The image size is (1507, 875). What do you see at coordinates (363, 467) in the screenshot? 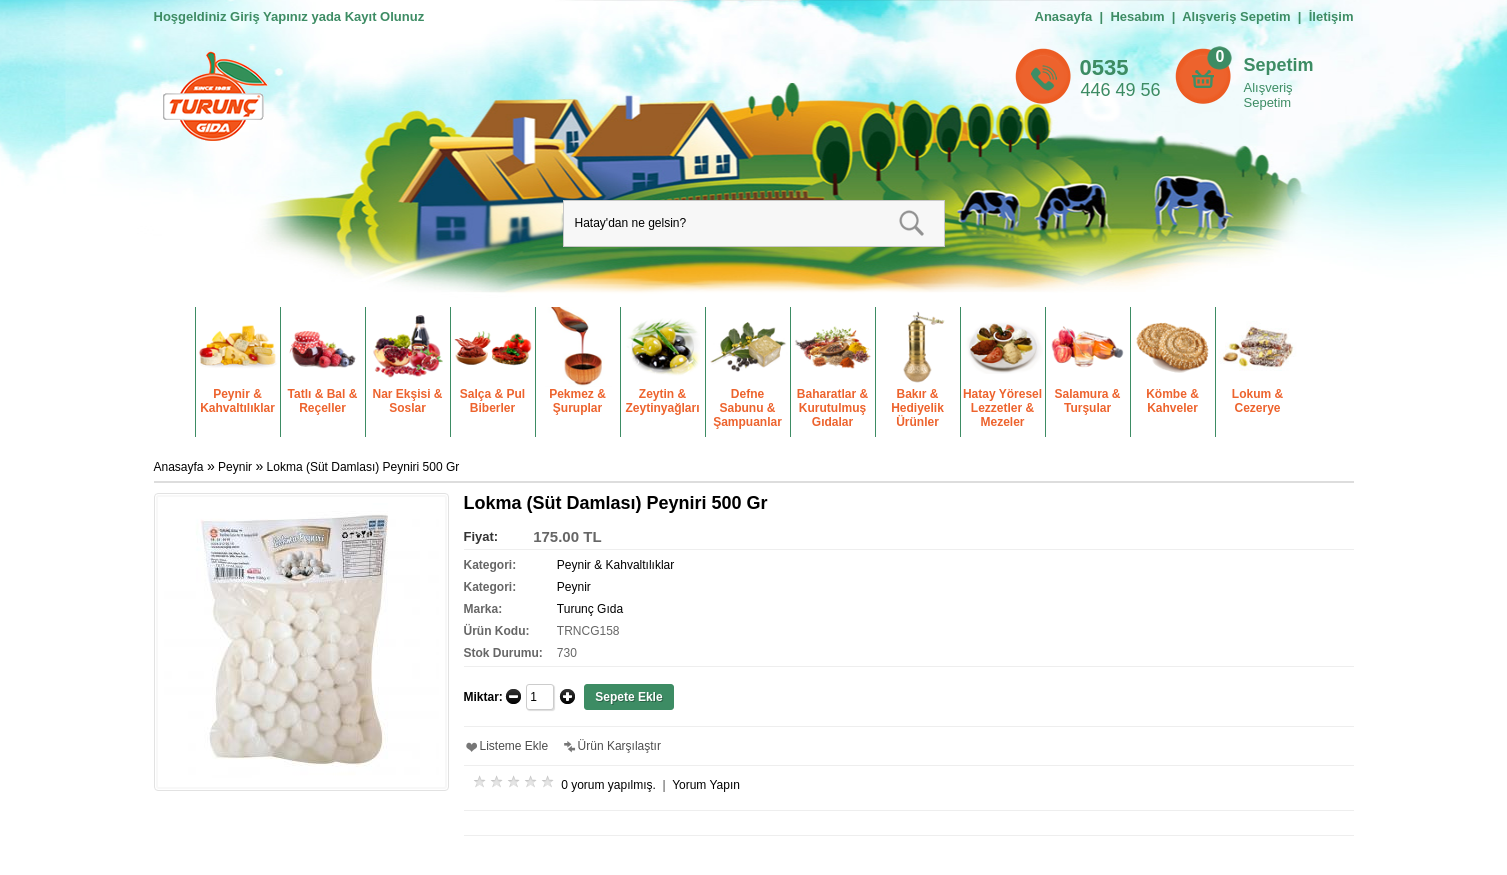
I see `Lokma (Süt Damlası) Peyniri 500 Gr` at bounding box center [363, 467].